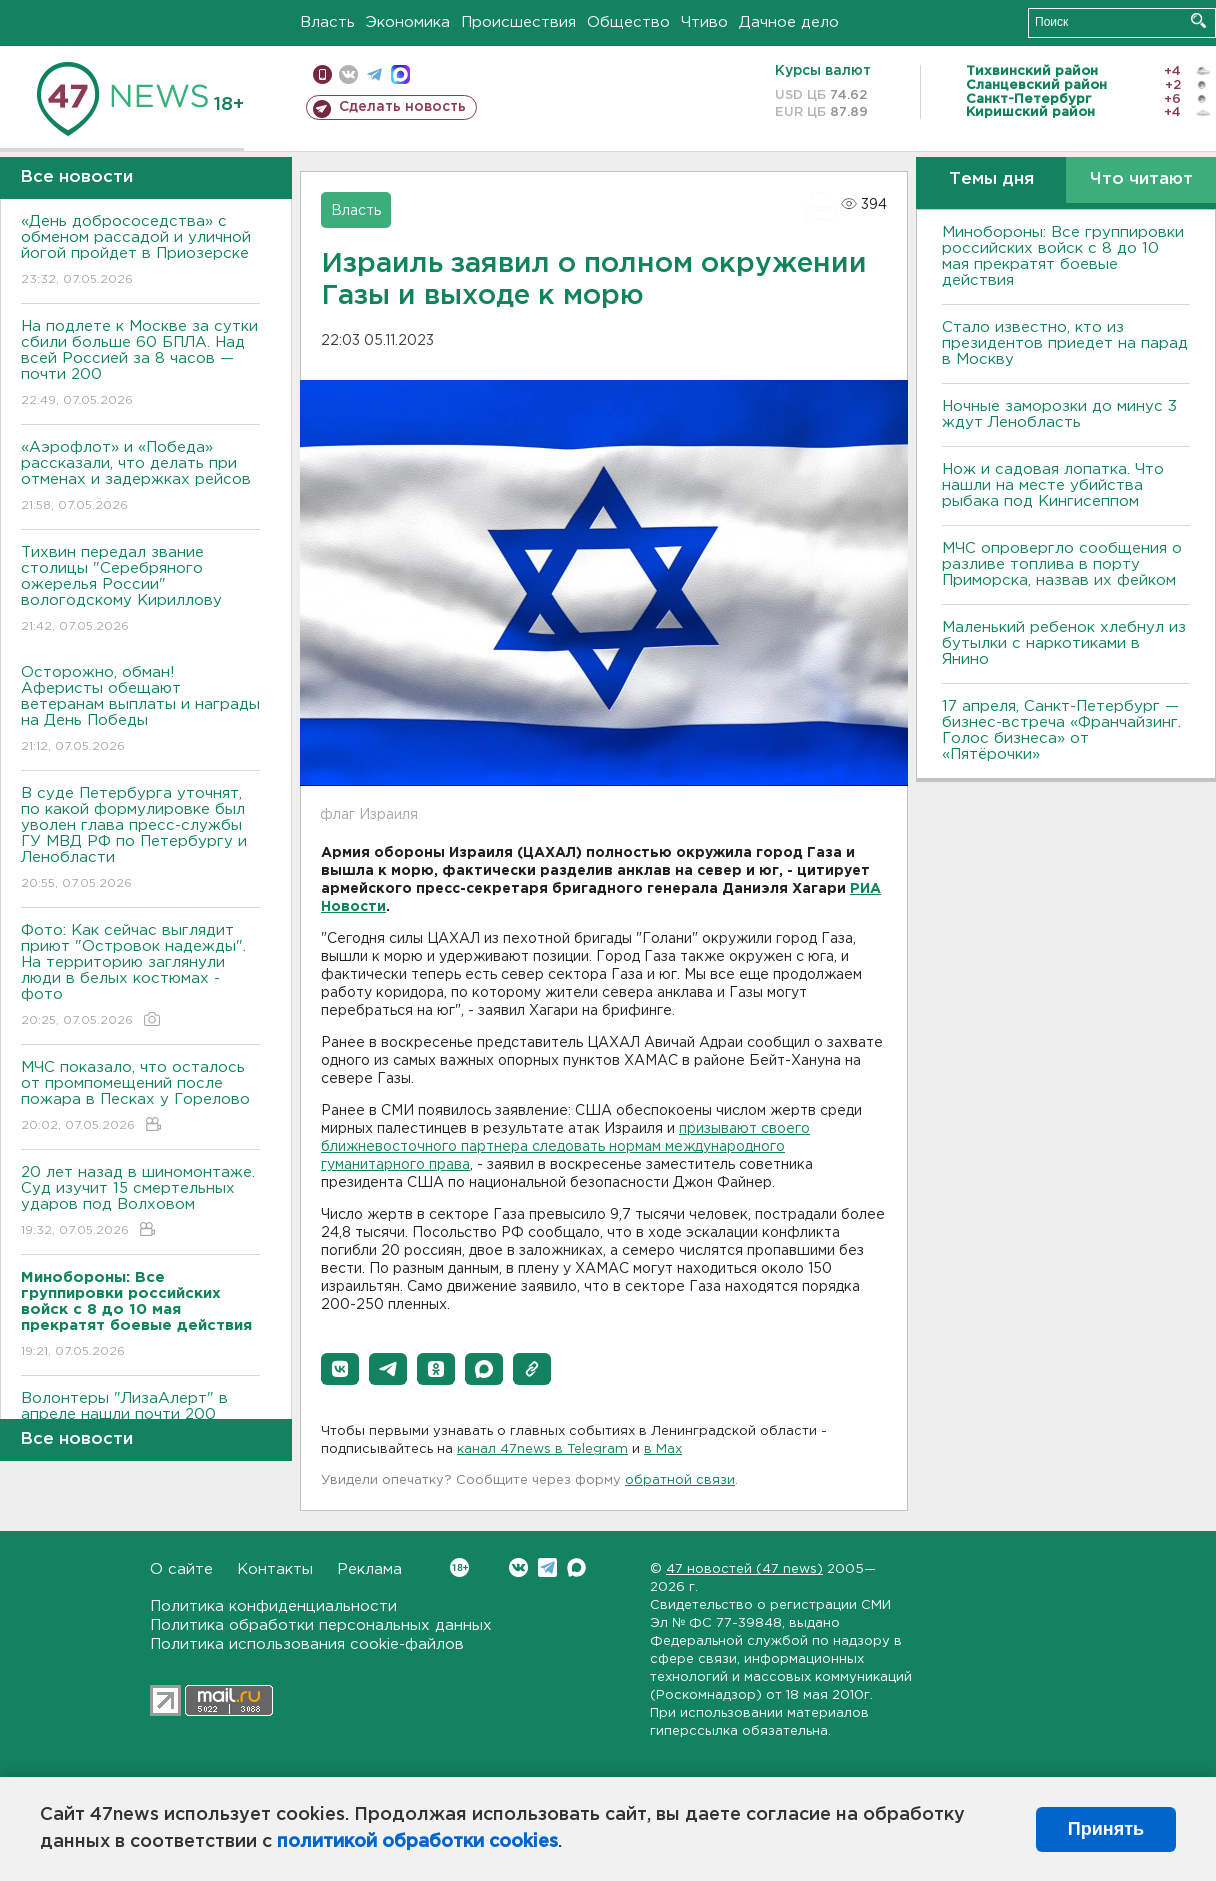 The height and width of the screenshot is (1881, 1216). Describe the element at coordinates (1059, 414) in the screenshot. I see `Ночные заморозки до минус 3 ждут Ленобласть` at that location.